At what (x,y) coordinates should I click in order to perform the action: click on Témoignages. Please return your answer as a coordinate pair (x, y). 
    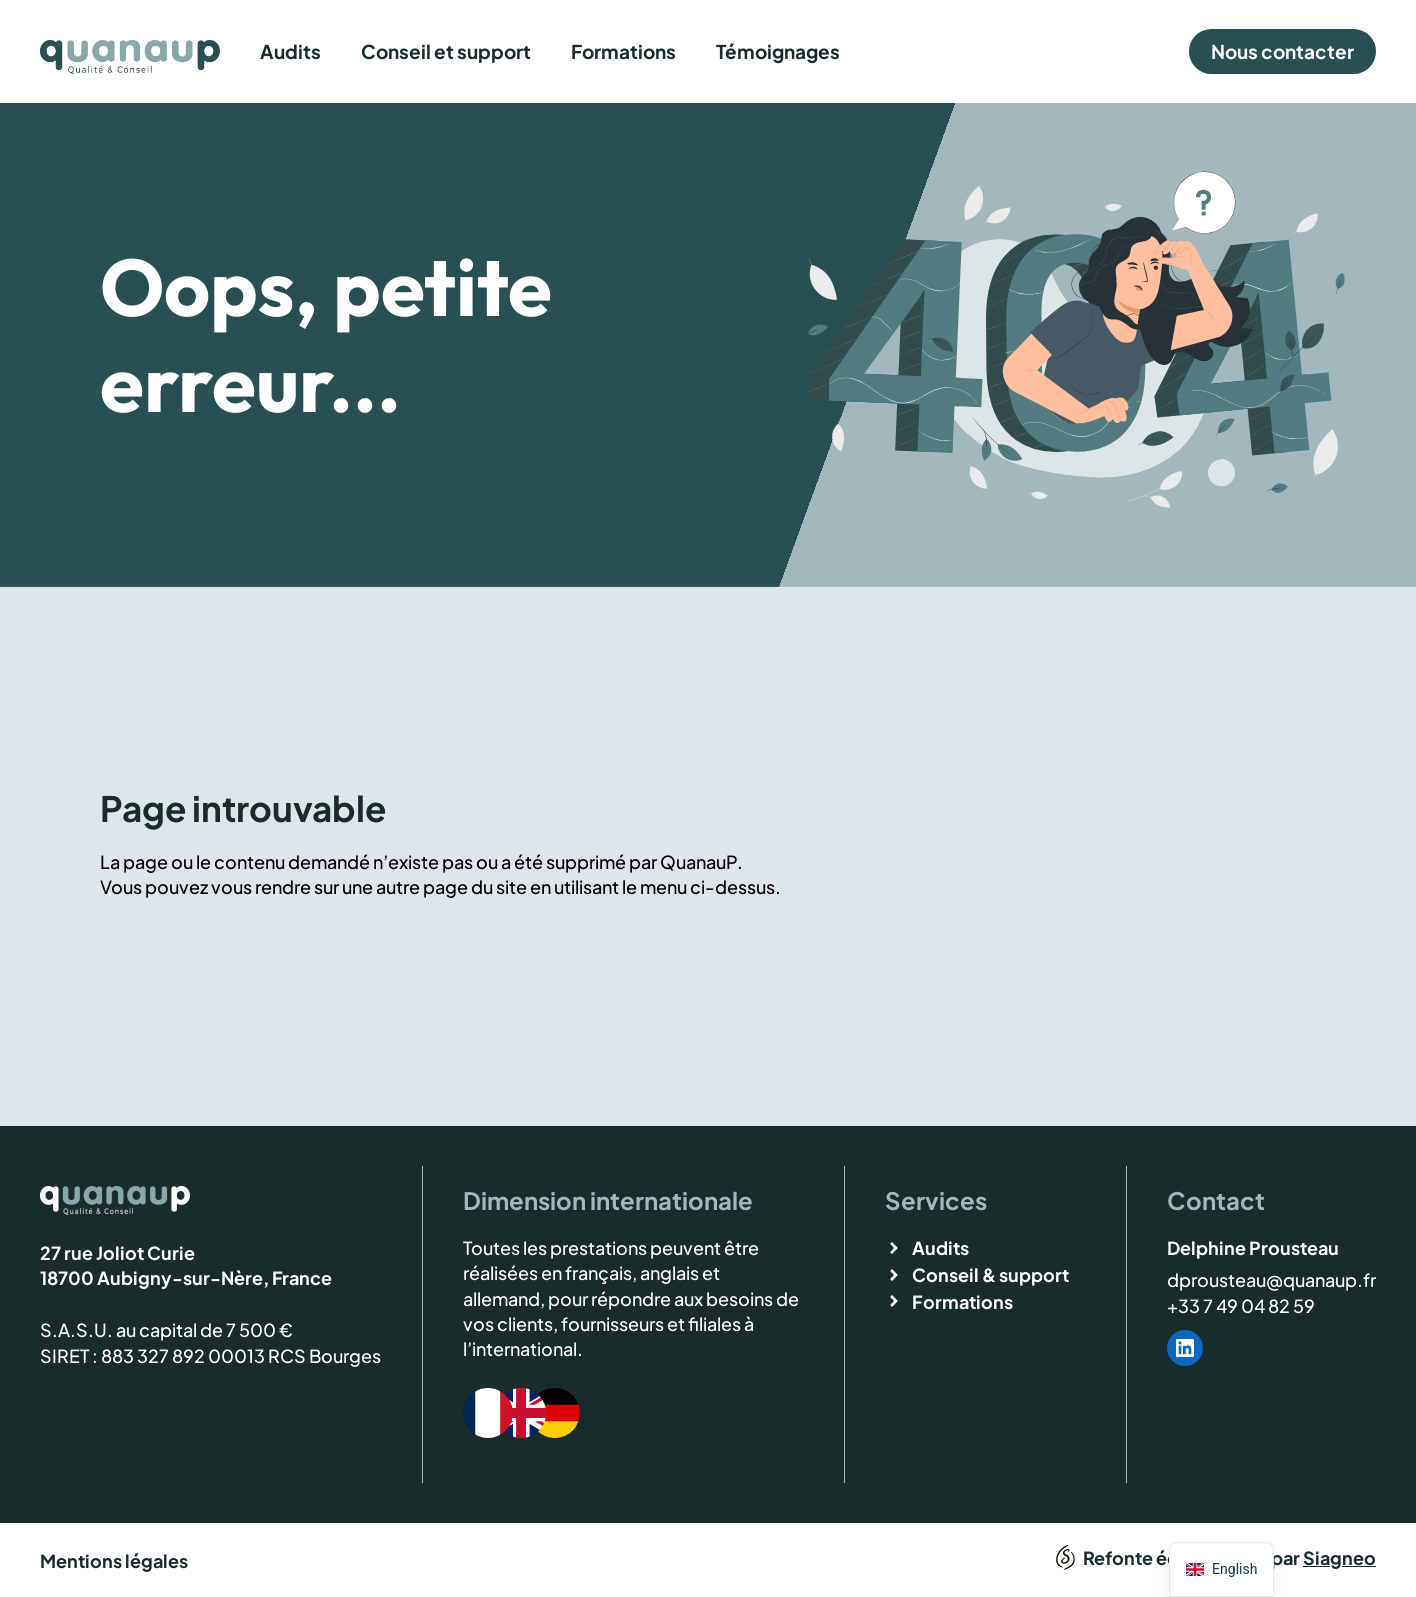
    Looking at the image, I should click on (778, 51).